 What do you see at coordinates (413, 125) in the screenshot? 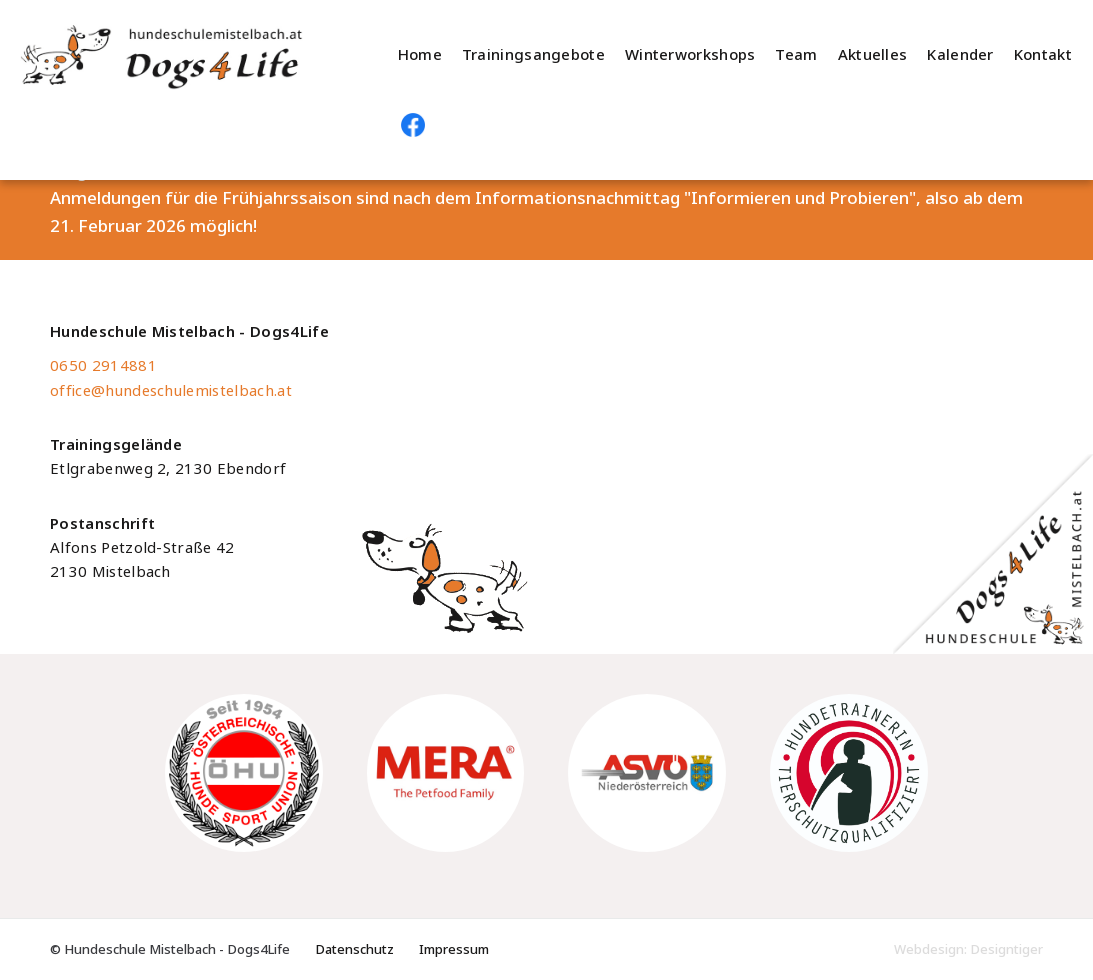
I see `Hundeschule Mistelbach auf Facebook` at bounding box center [413, 125].